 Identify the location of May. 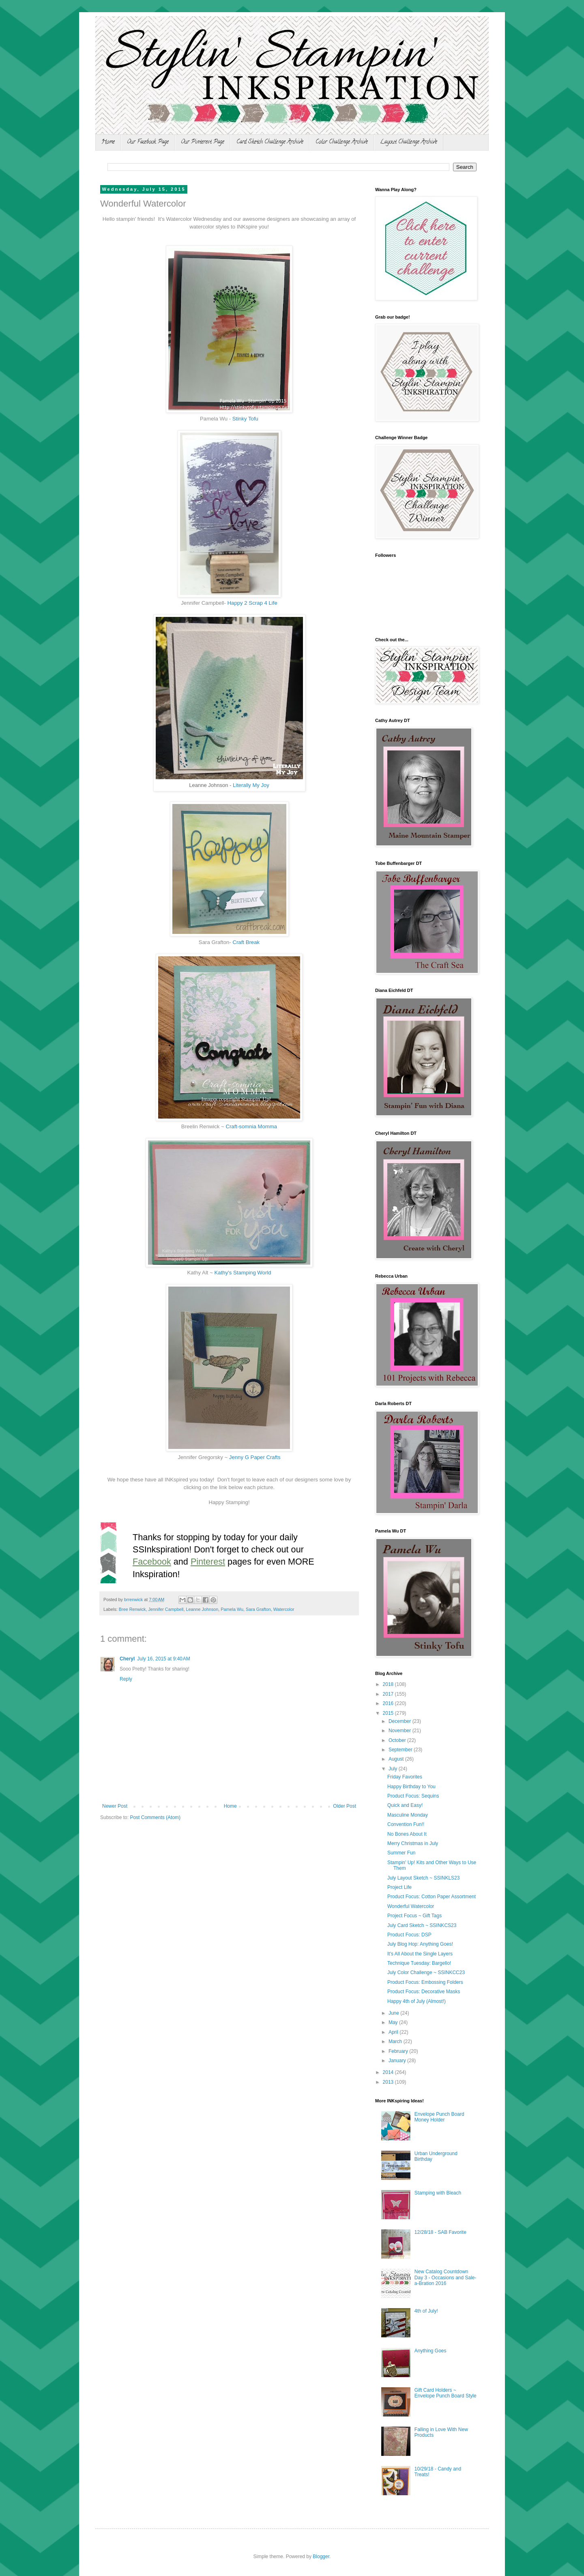
(394, 2022).